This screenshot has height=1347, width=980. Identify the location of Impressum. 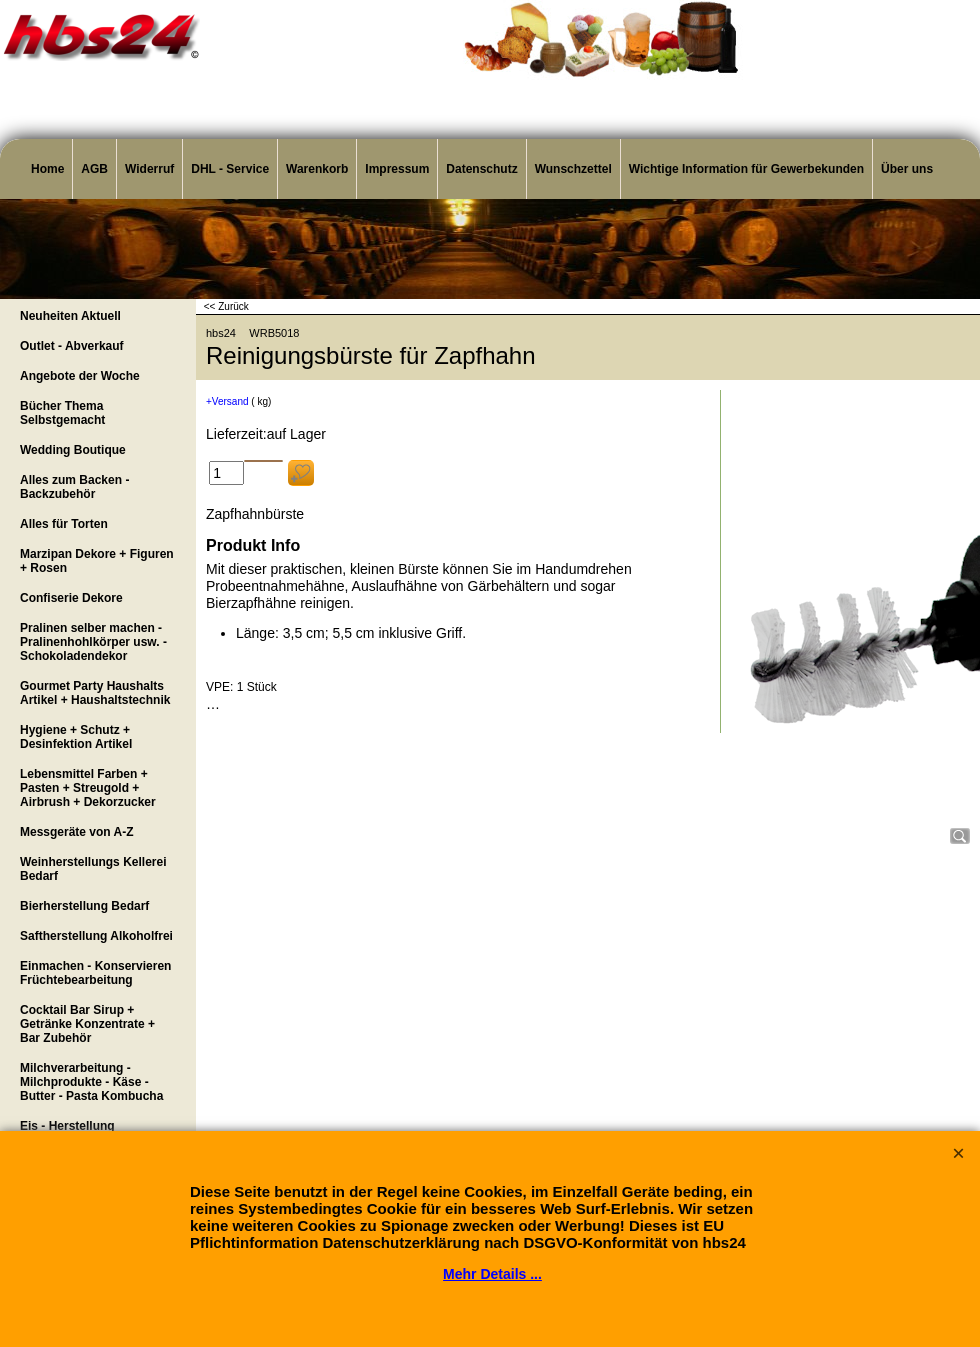
(397, 169).